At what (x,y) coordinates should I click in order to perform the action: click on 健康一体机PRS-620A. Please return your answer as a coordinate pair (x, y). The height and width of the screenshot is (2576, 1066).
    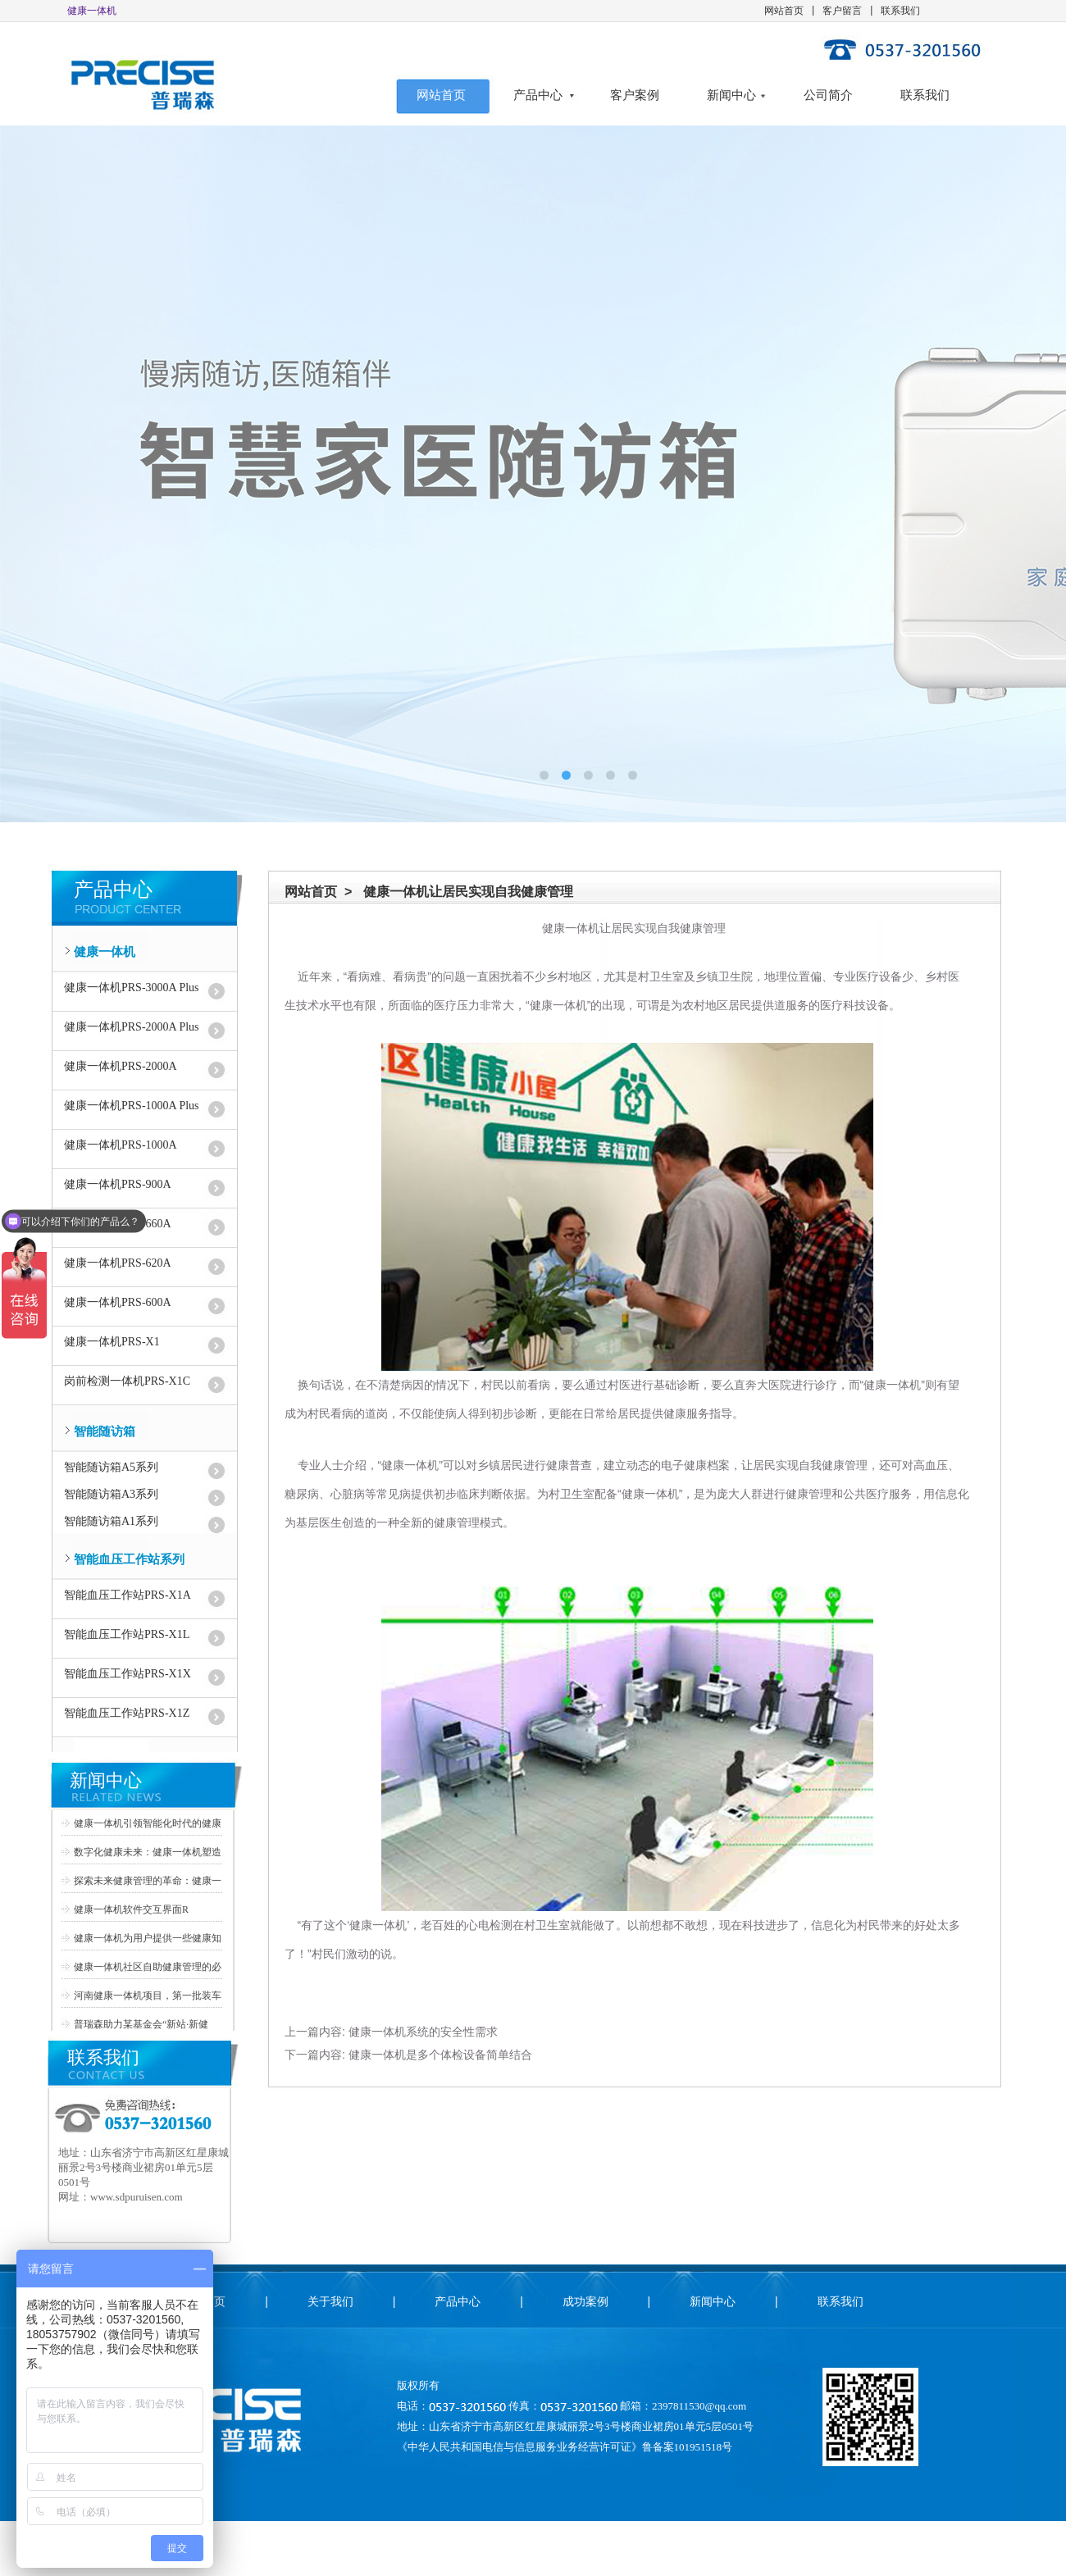
    Looking at the image, I should click on (117, 1263).